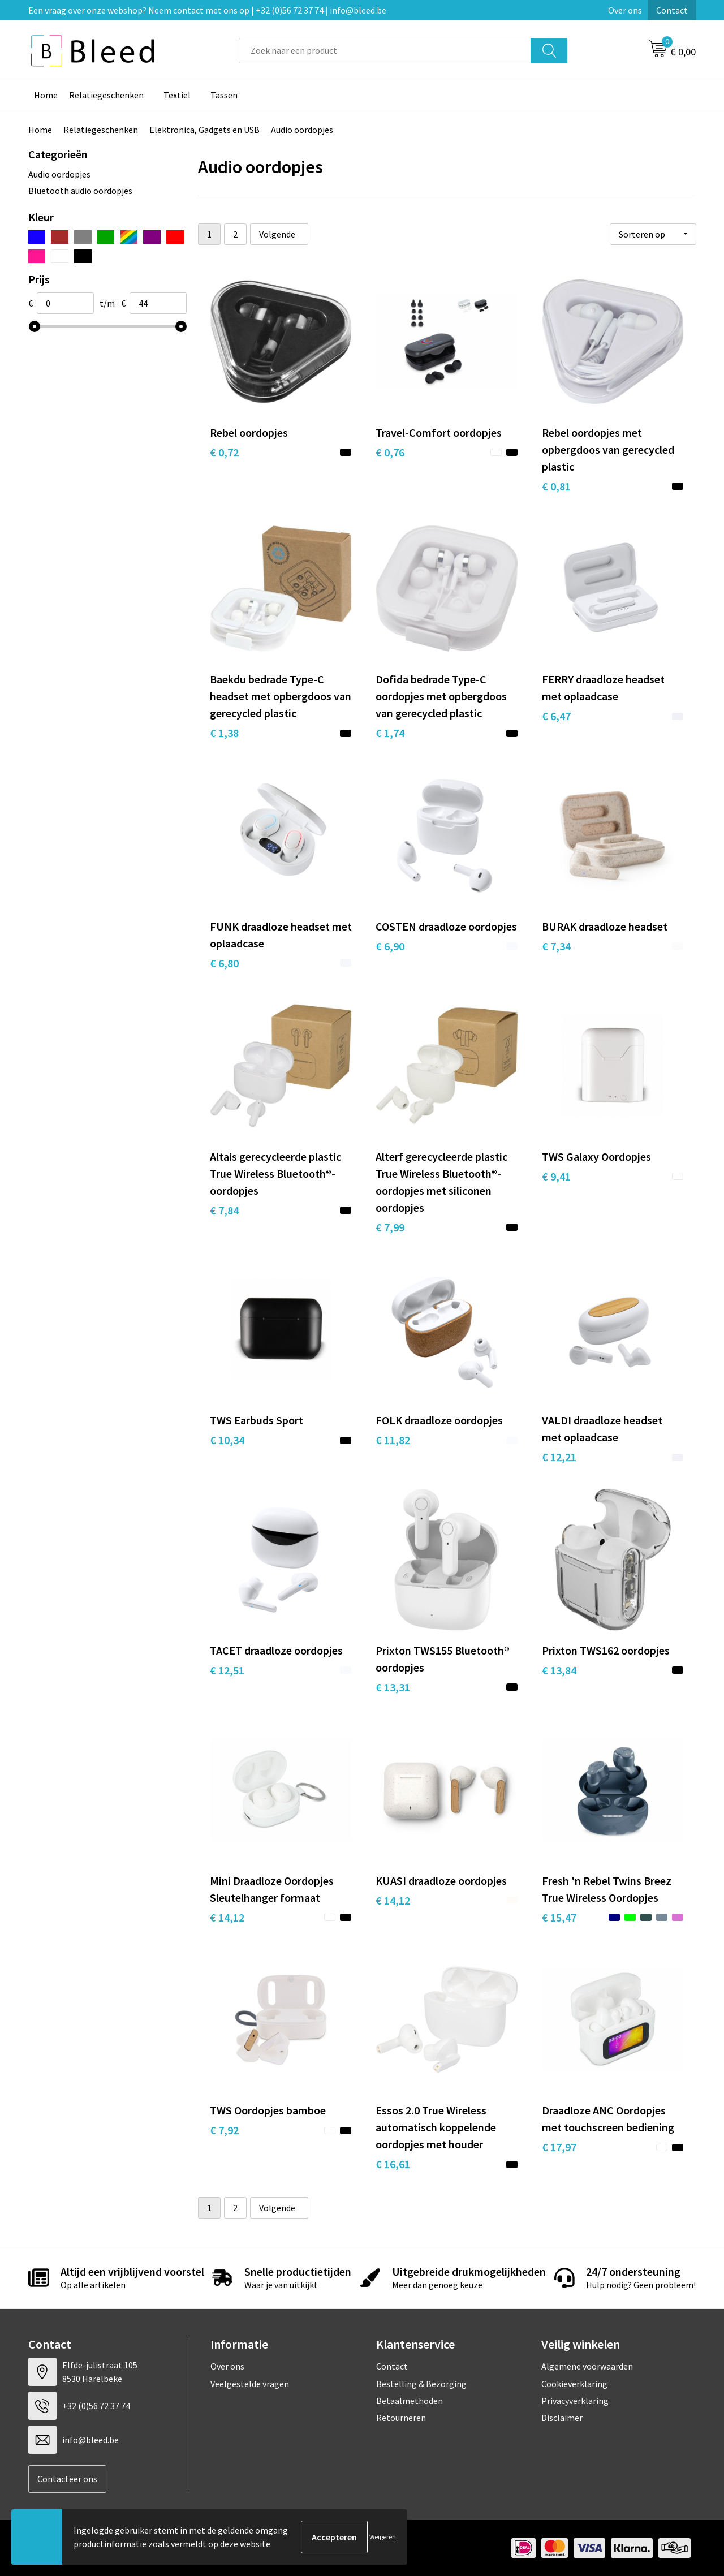 Image resolution: width=724 pixels, height=2576 pixels. What do you see at coordinates (224, 733) in the screenshot?
I see `€ 1,38` at bounding box center [224, 733].